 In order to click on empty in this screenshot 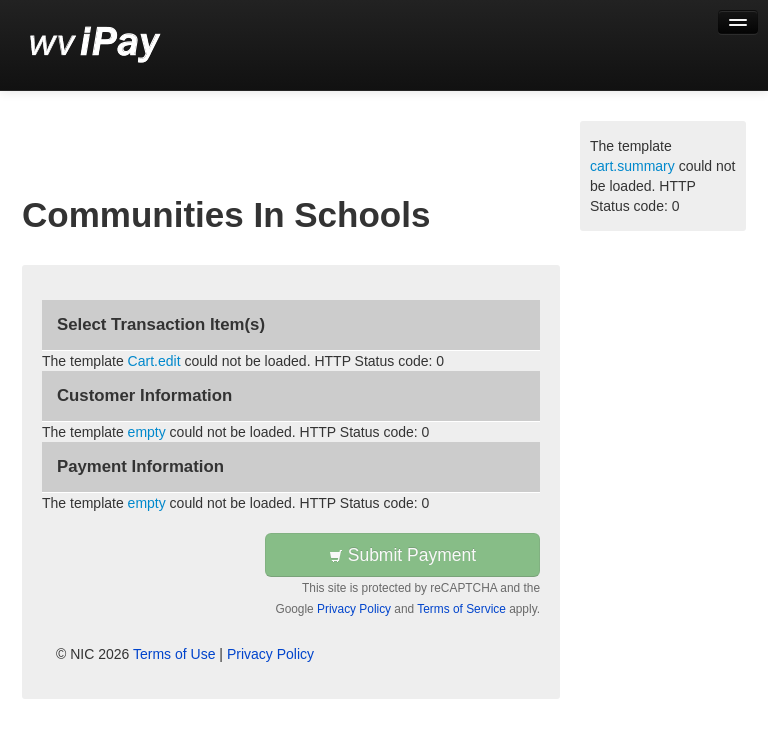, I will do `click(147, 432)`.